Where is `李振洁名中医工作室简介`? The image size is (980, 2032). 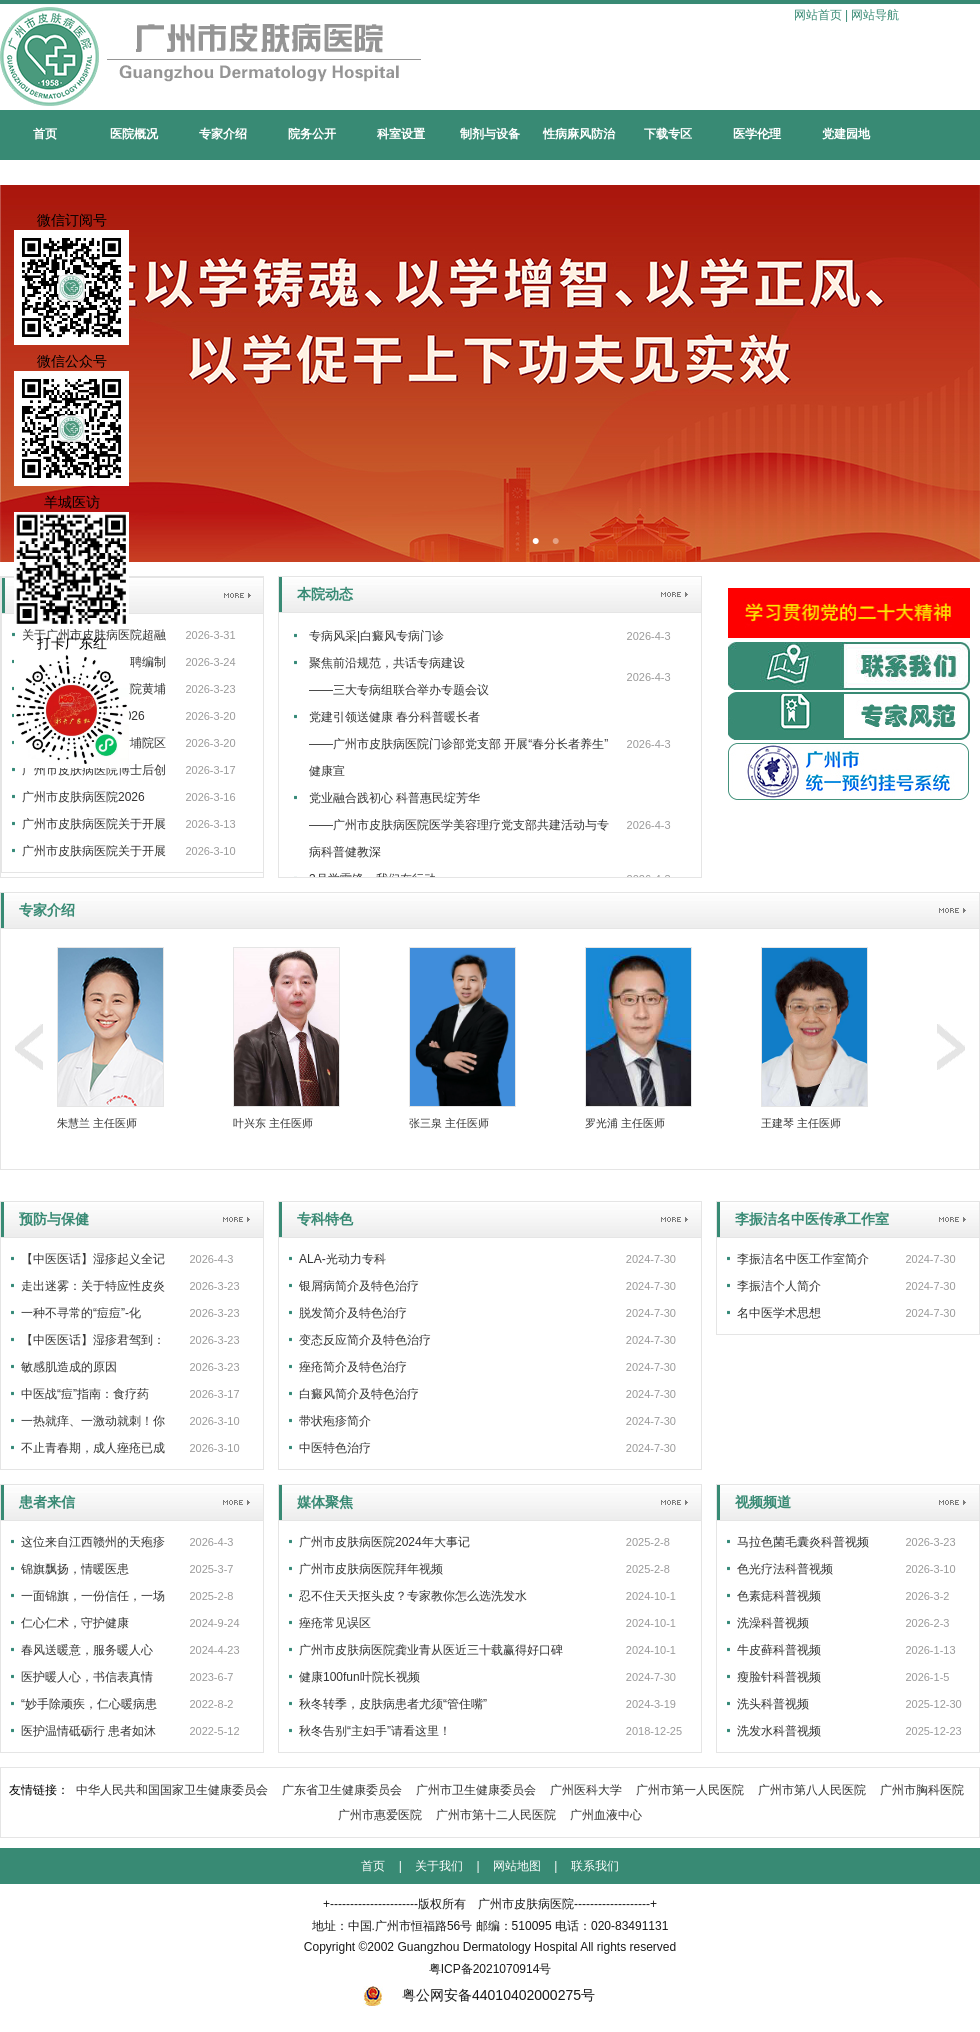 李振洁名中医工作室简介 is located at coordinates (803, 1259).